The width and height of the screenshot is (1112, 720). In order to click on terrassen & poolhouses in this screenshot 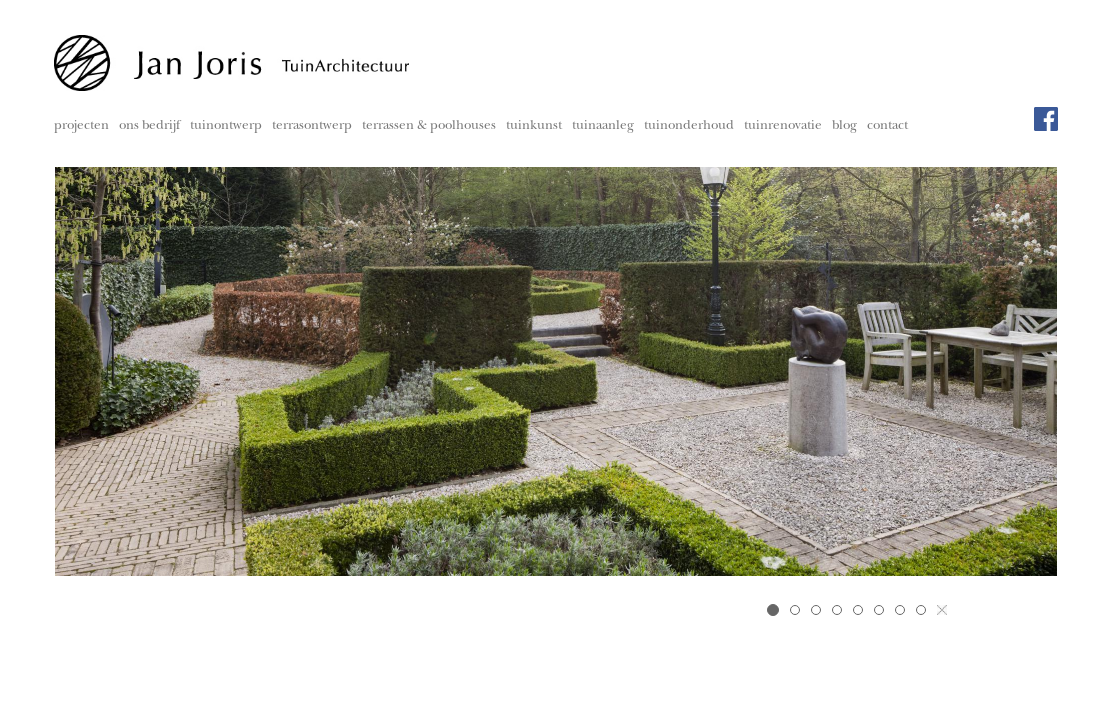, I will do `click(429, 126)`.